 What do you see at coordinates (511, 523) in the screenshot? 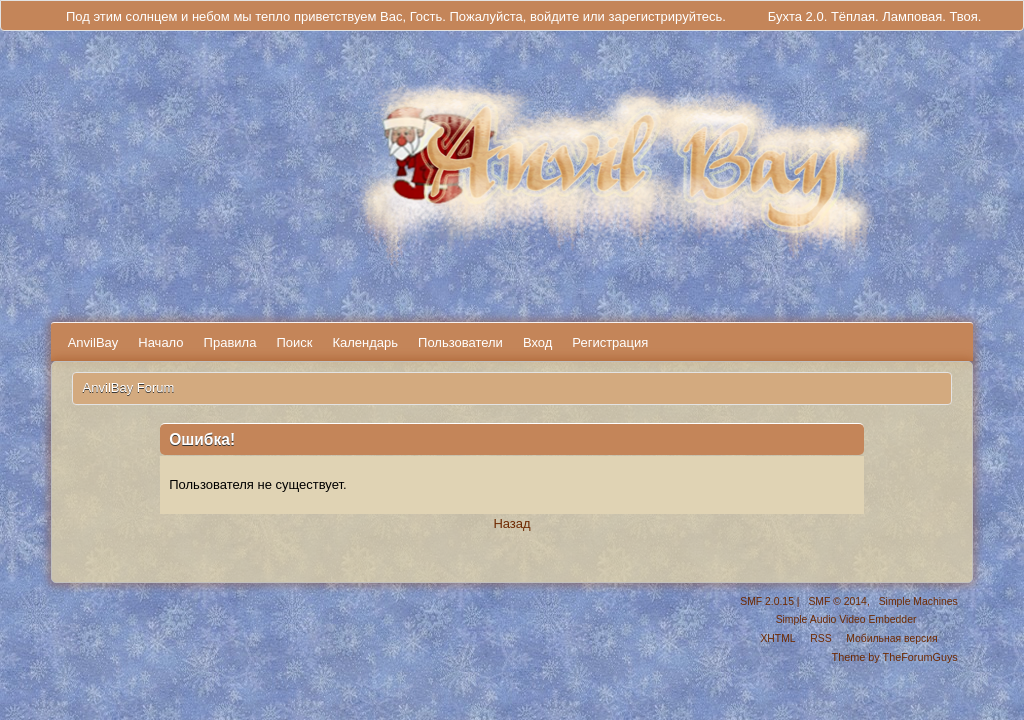
I see `Назад` at bounding box center [511, 523].